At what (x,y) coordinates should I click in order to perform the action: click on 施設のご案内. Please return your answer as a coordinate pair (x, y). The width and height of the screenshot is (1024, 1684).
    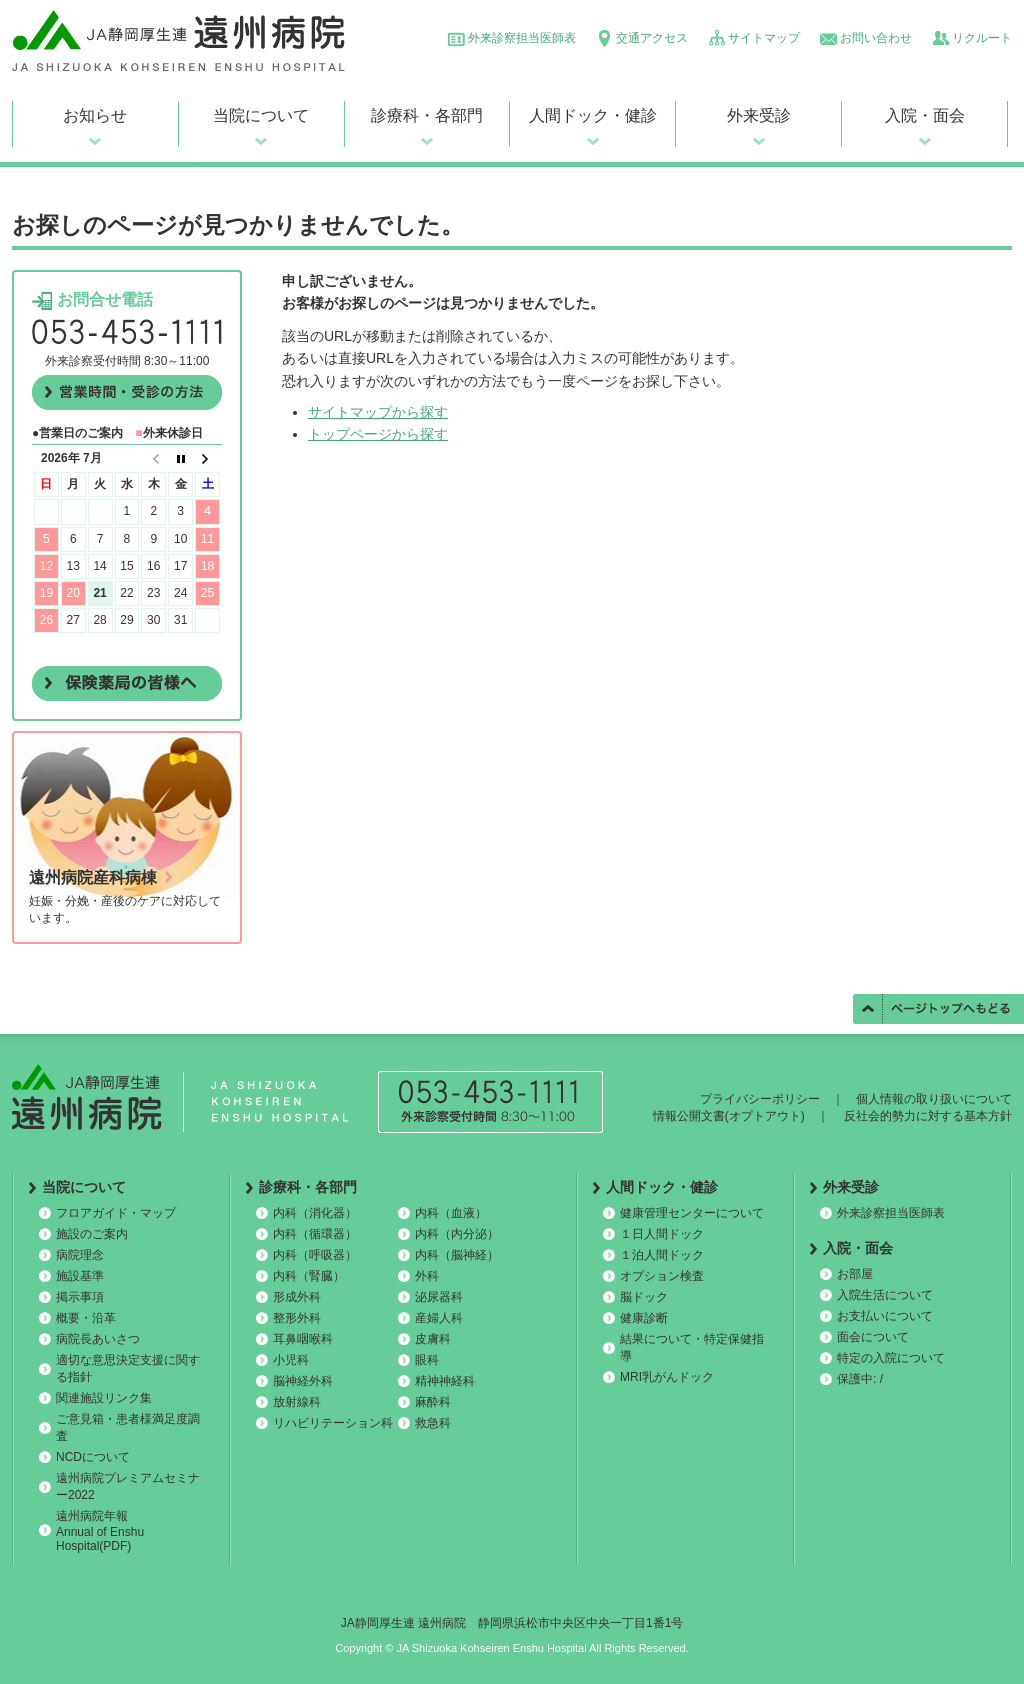
    Looking at the image, I should click on (92, 1234).